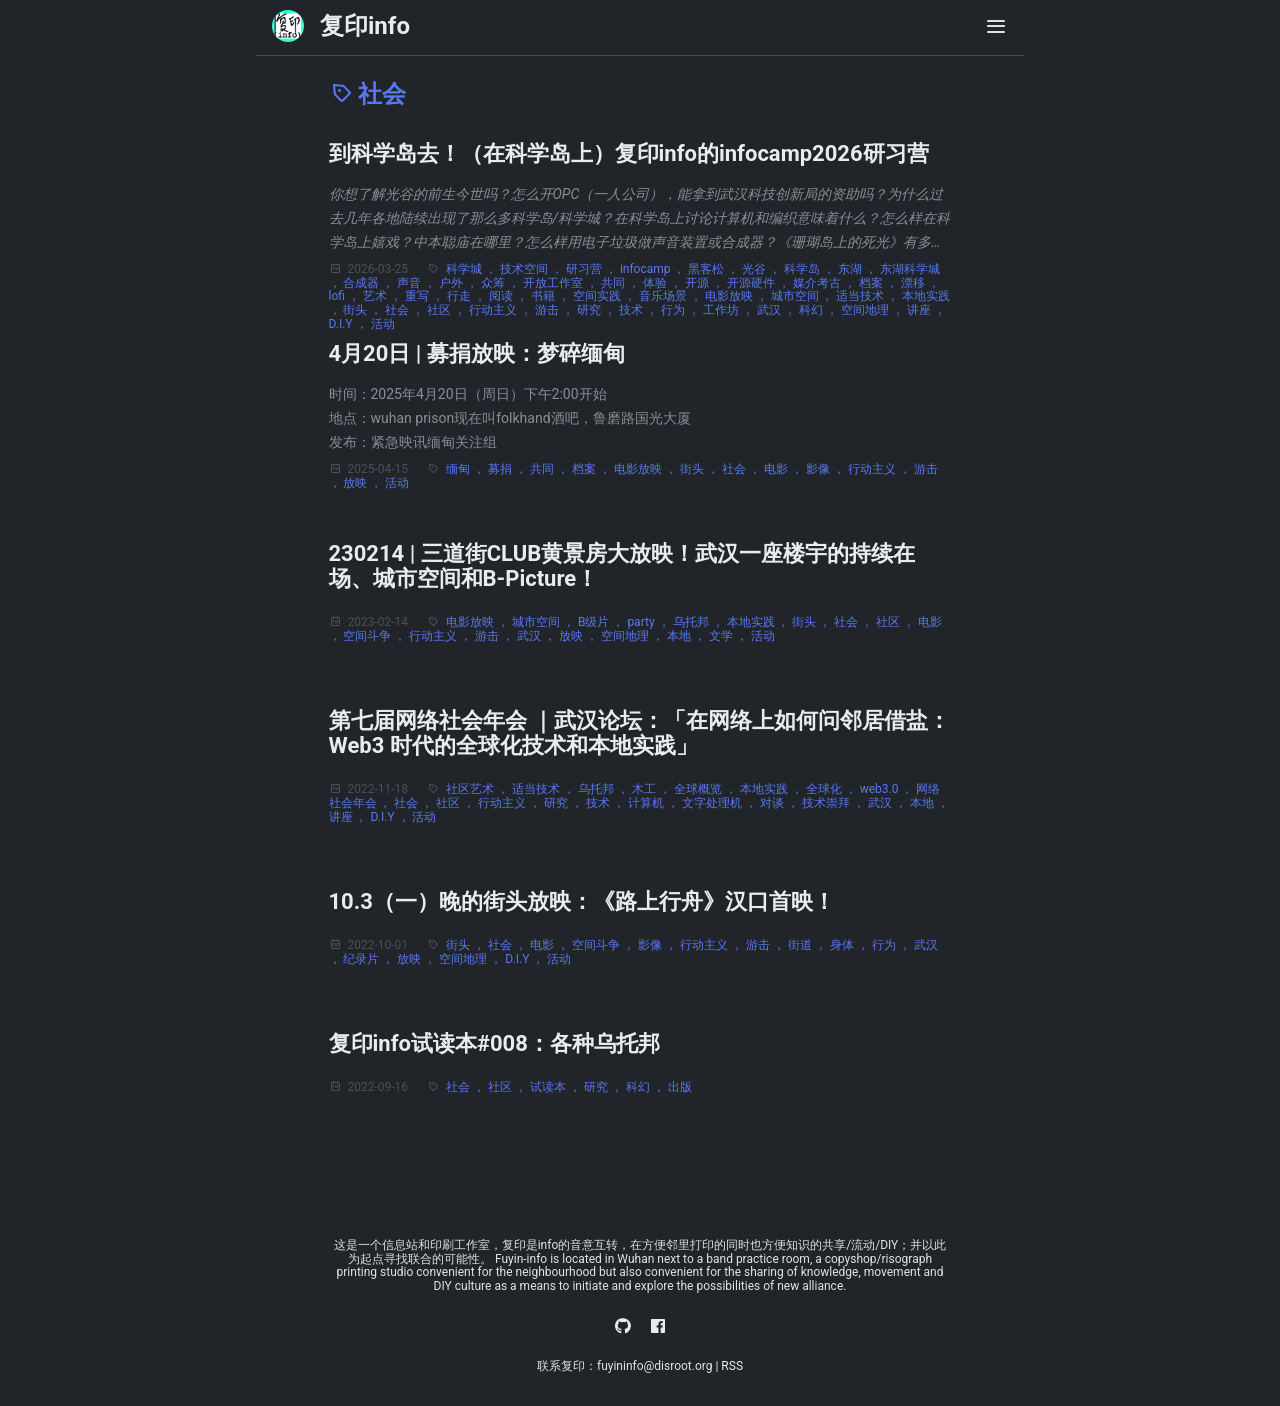  Describe the element at coordinates (700, 622) in the screenshot. I see `乌托邦 ，` at that location.